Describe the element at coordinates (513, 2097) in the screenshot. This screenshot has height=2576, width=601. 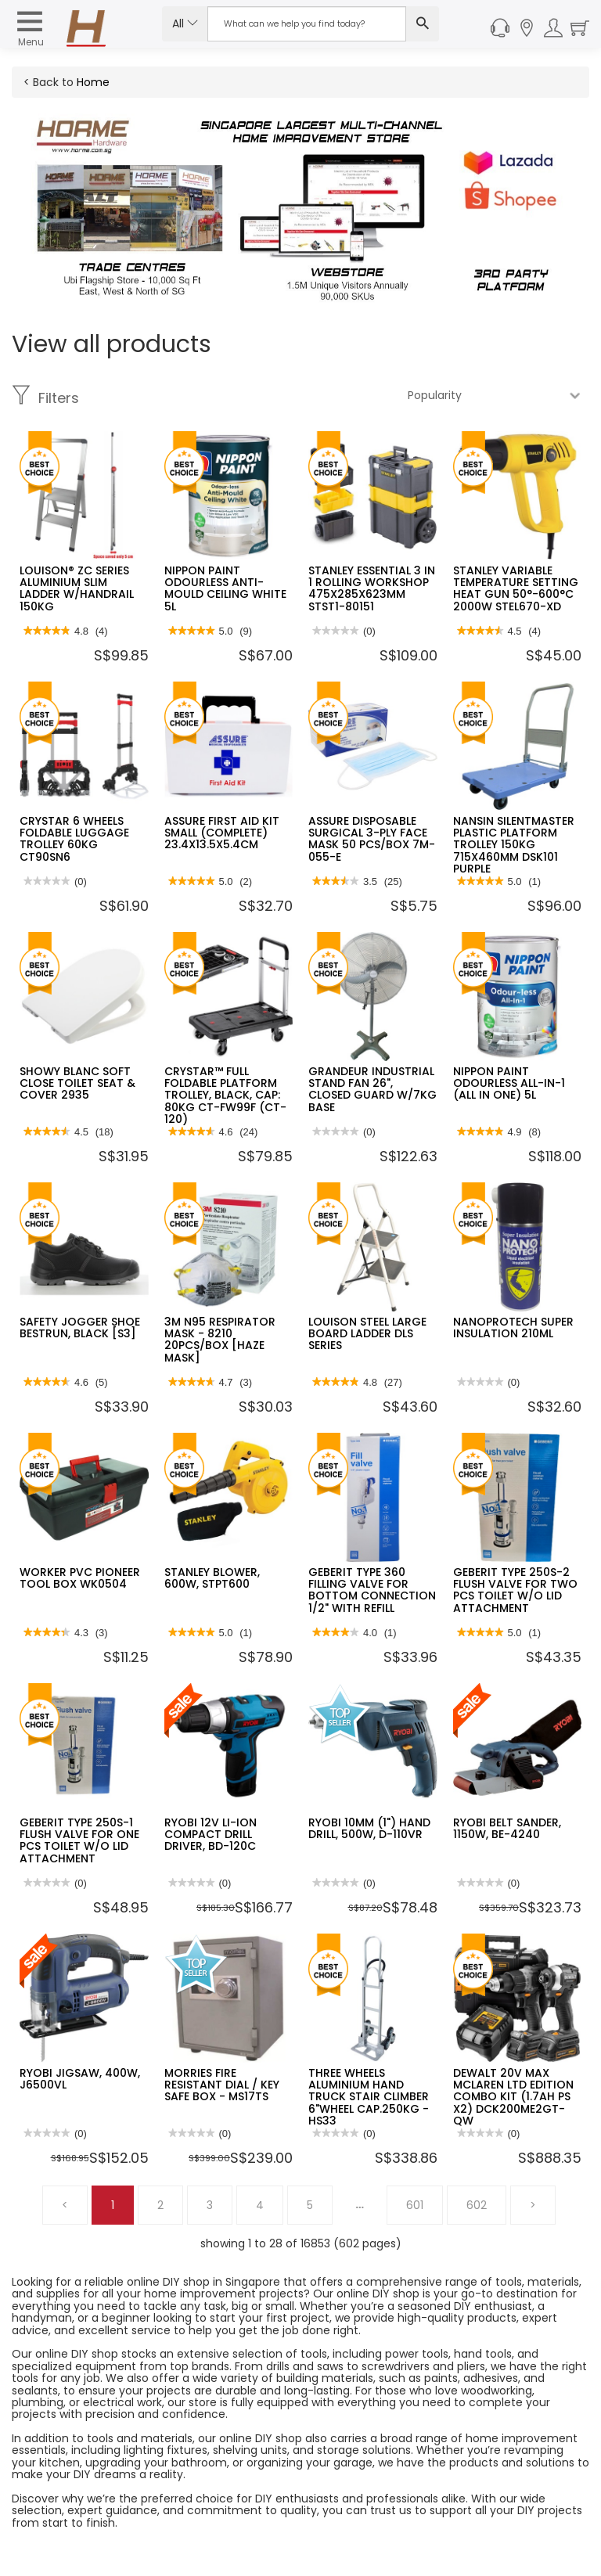
I see `DEWALT 20V MAX MCLAREN LTD EDITION COMBO KIT (1.7AH PS X2) DCK200ME2GT-QW` at that location.